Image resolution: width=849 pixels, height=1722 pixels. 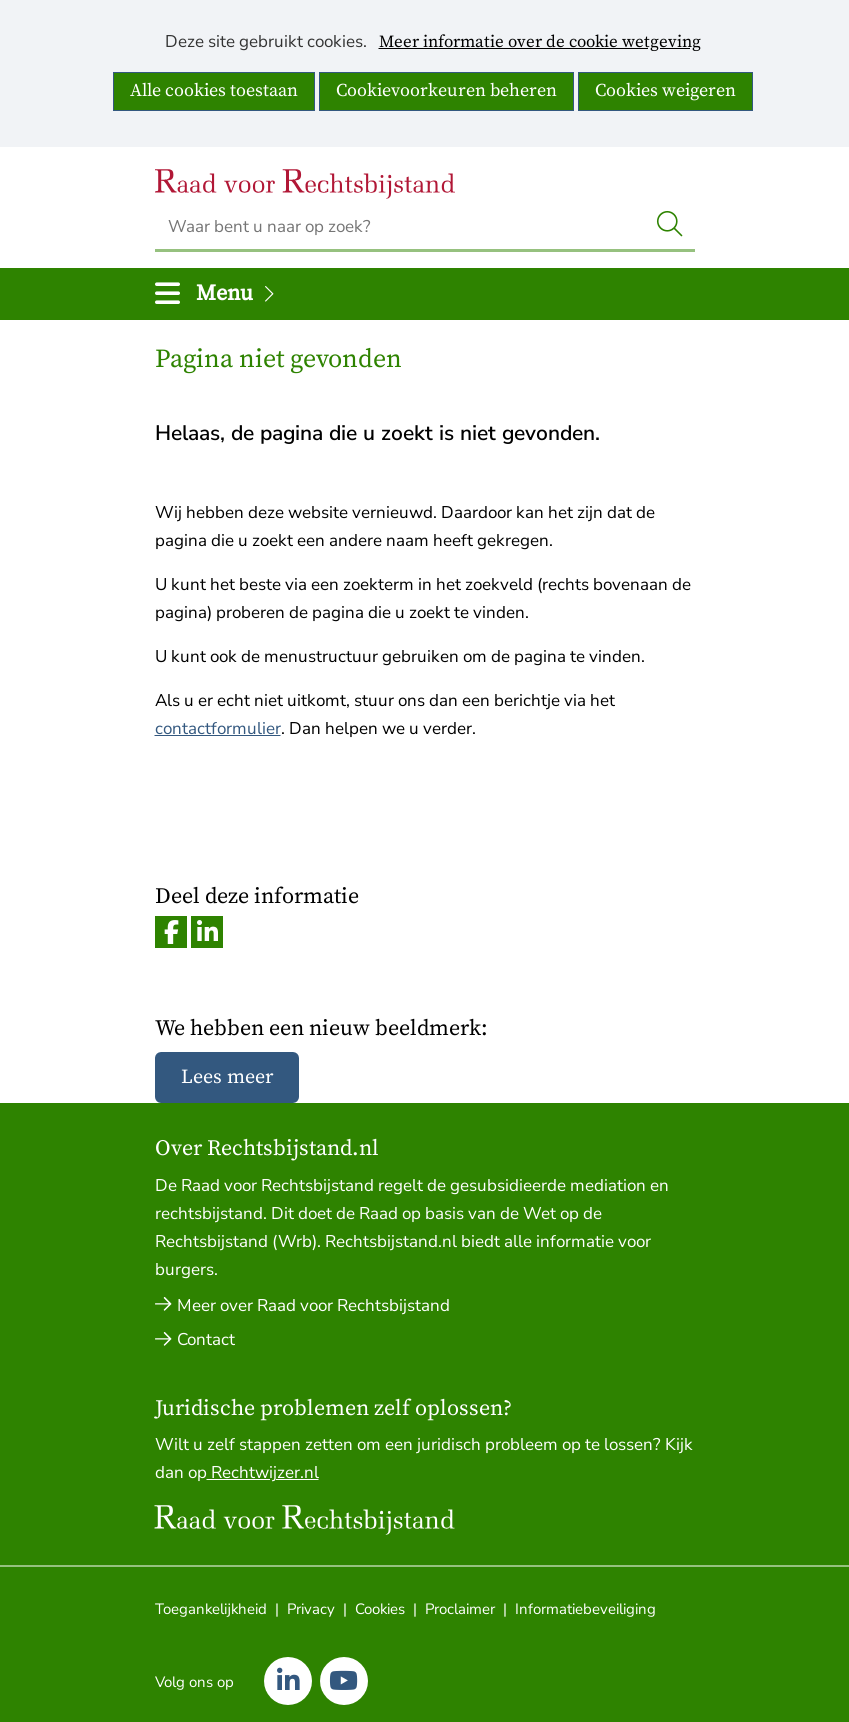 What do you see at coordinates (218, 728) in the screenshot?
I see `contactformulier` at bounding box center [218, 728].